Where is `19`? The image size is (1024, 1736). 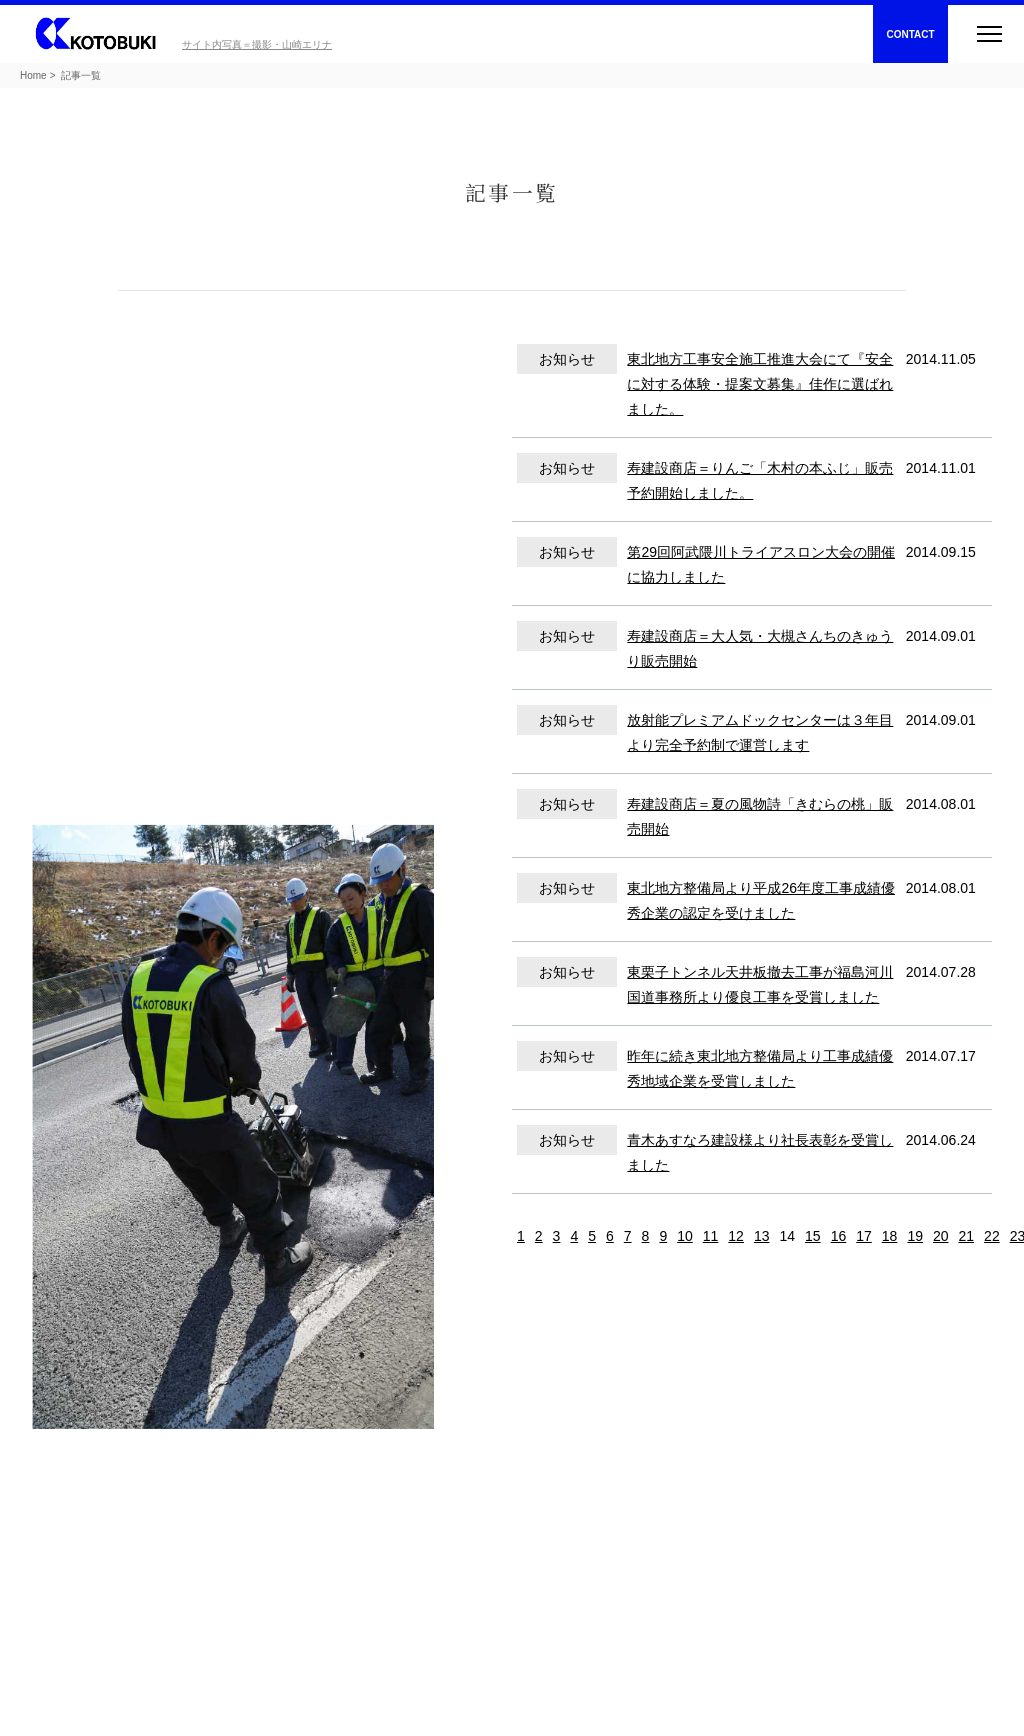 19 is located at coordinates (915, 1236).